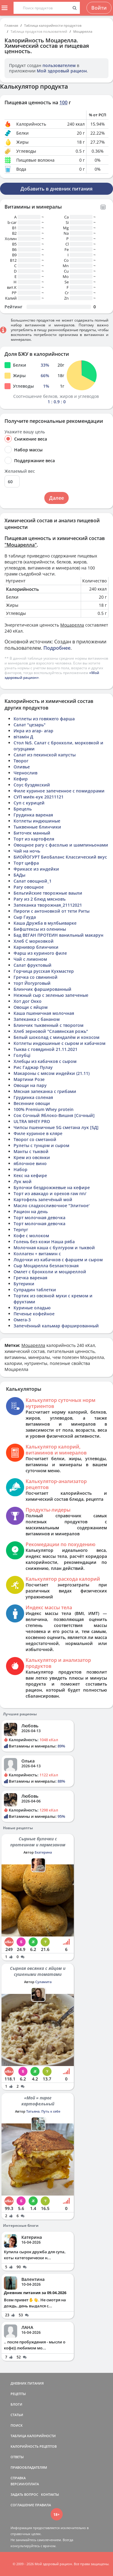 Image resolution: width=113 pixels, height=2576 pixels. What do you see at coordinates (58, 1259) in the screenshot?
I see `Лодочки из кабачков с фаршем и сыром` at bounding box center [58, 1259].